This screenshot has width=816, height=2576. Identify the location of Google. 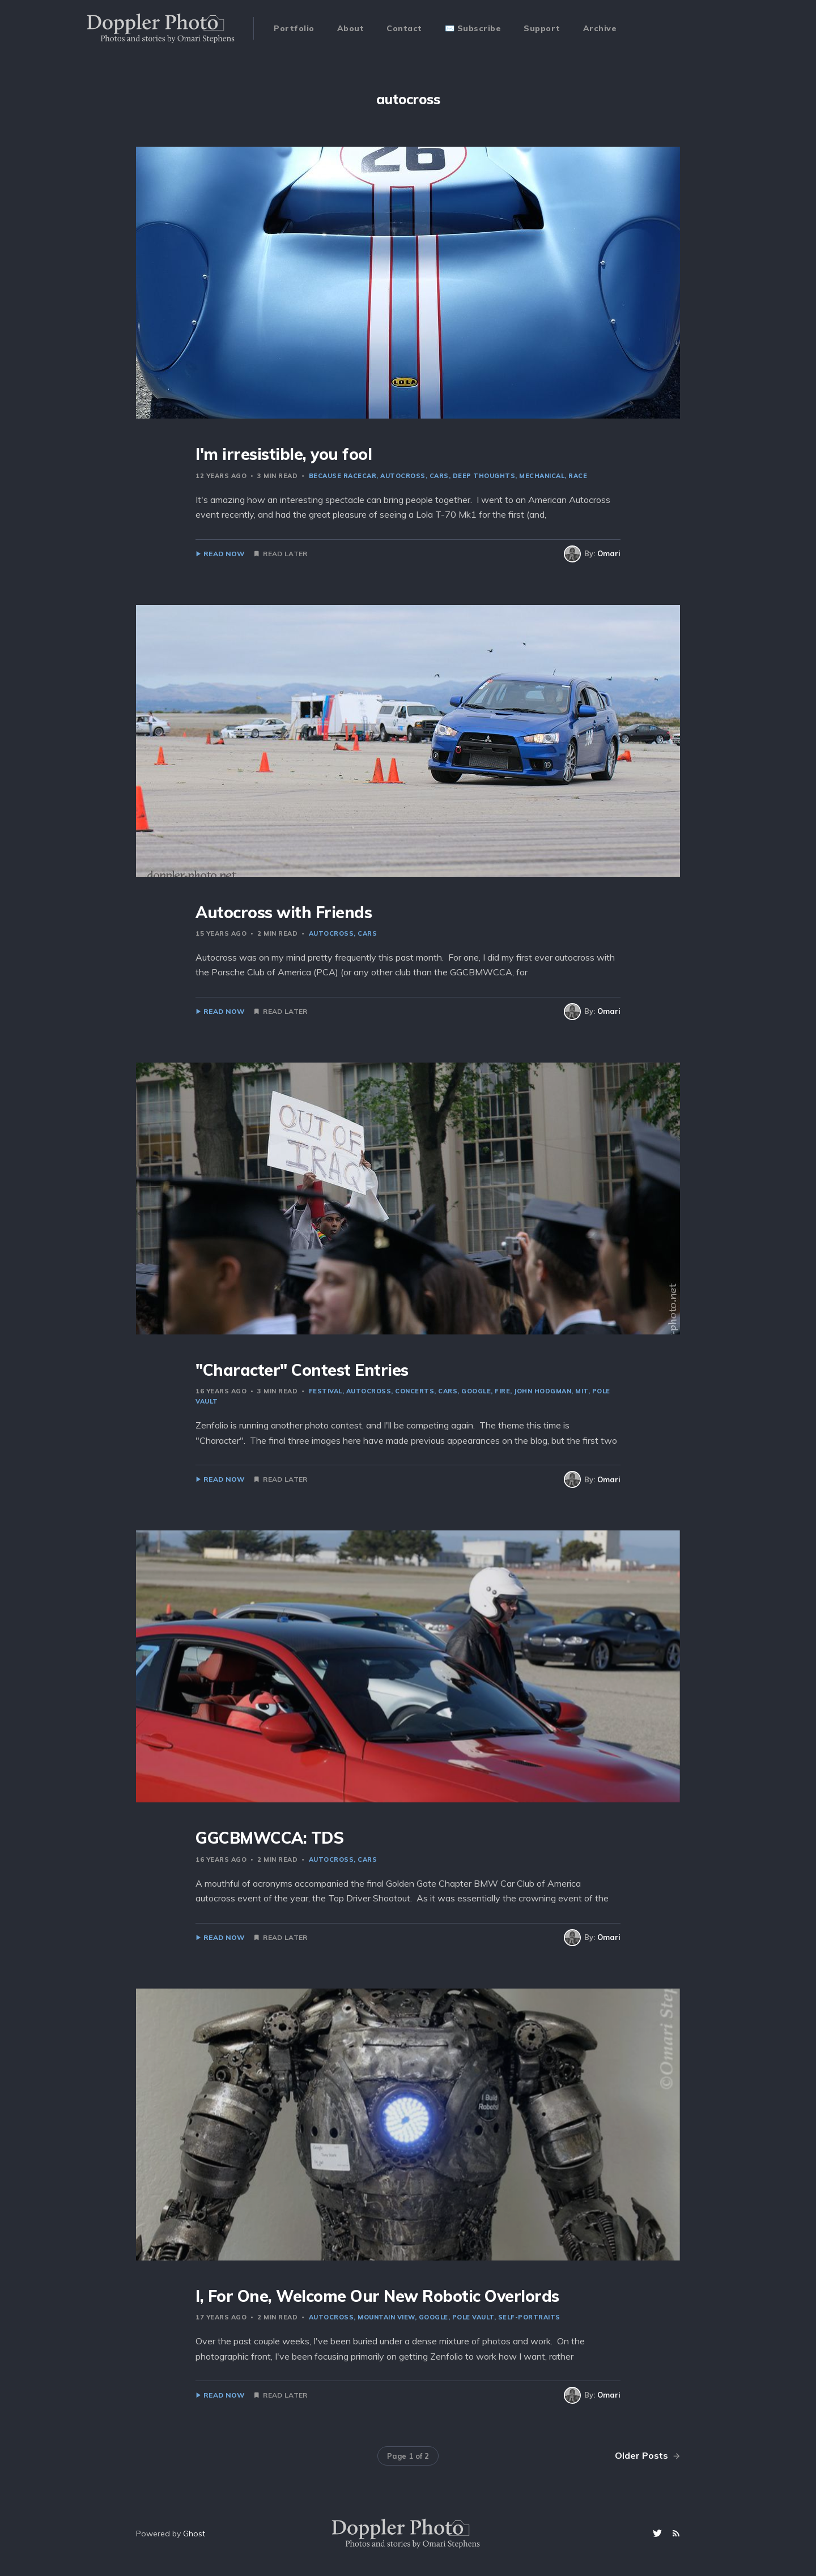
(476, 1391).